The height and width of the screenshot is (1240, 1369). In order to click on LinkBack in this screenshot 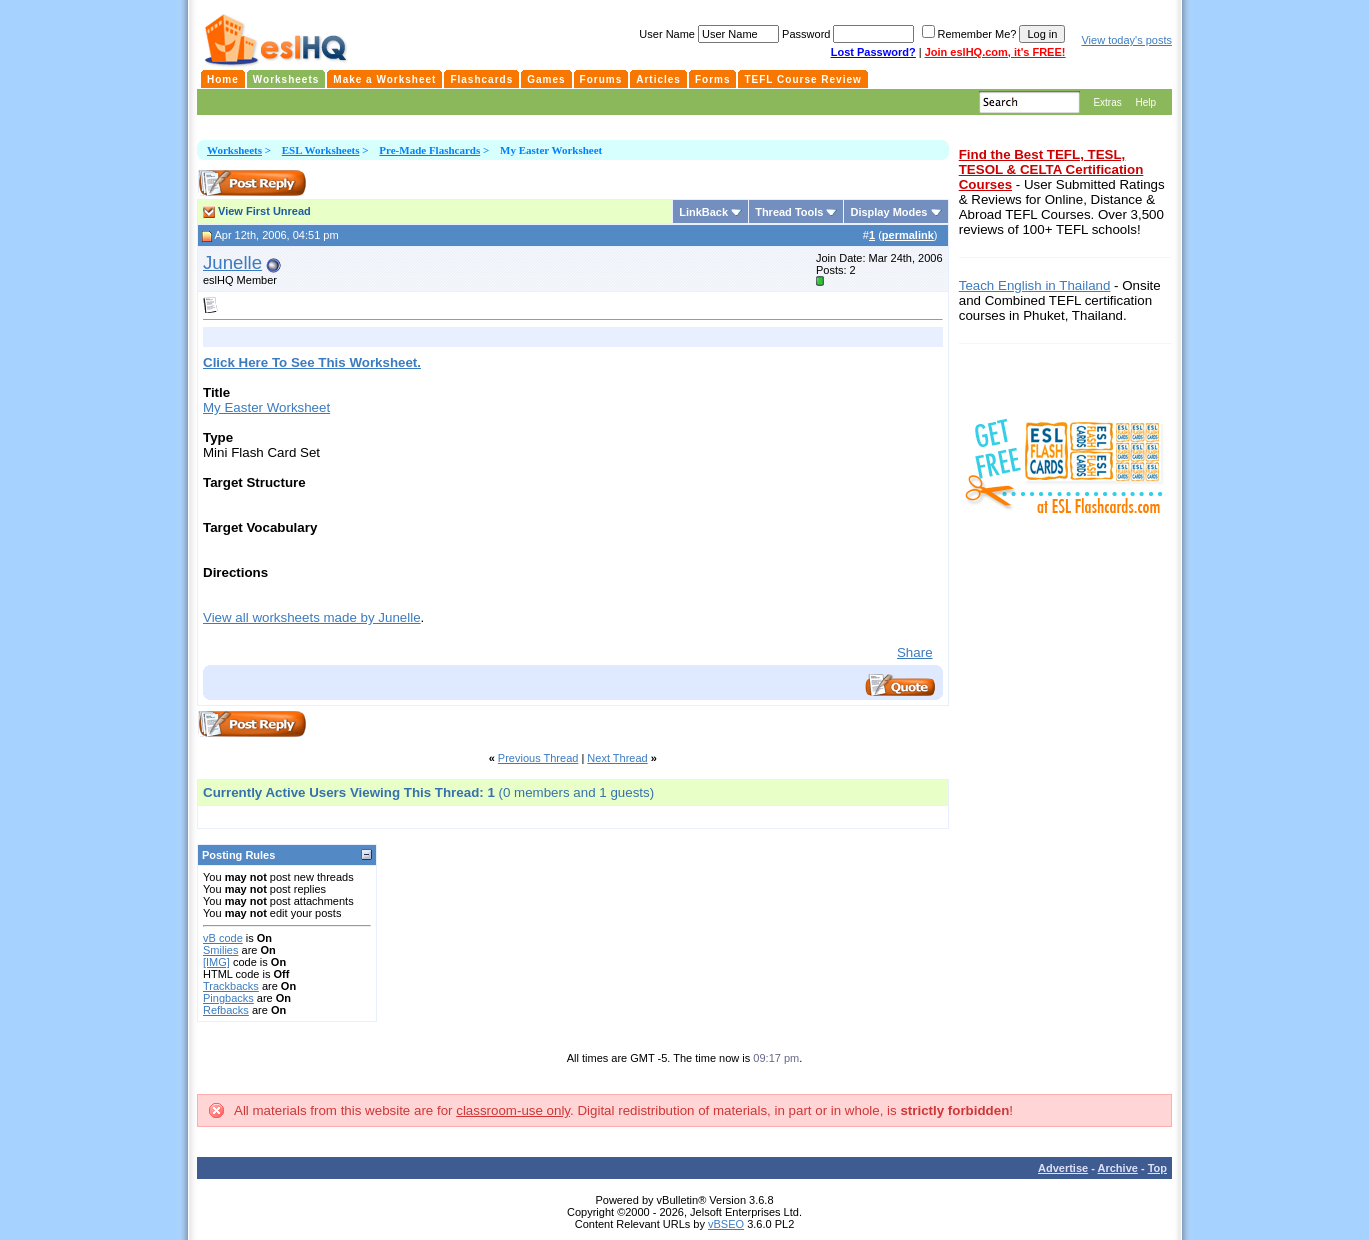, I will do `click(703, 212)`.